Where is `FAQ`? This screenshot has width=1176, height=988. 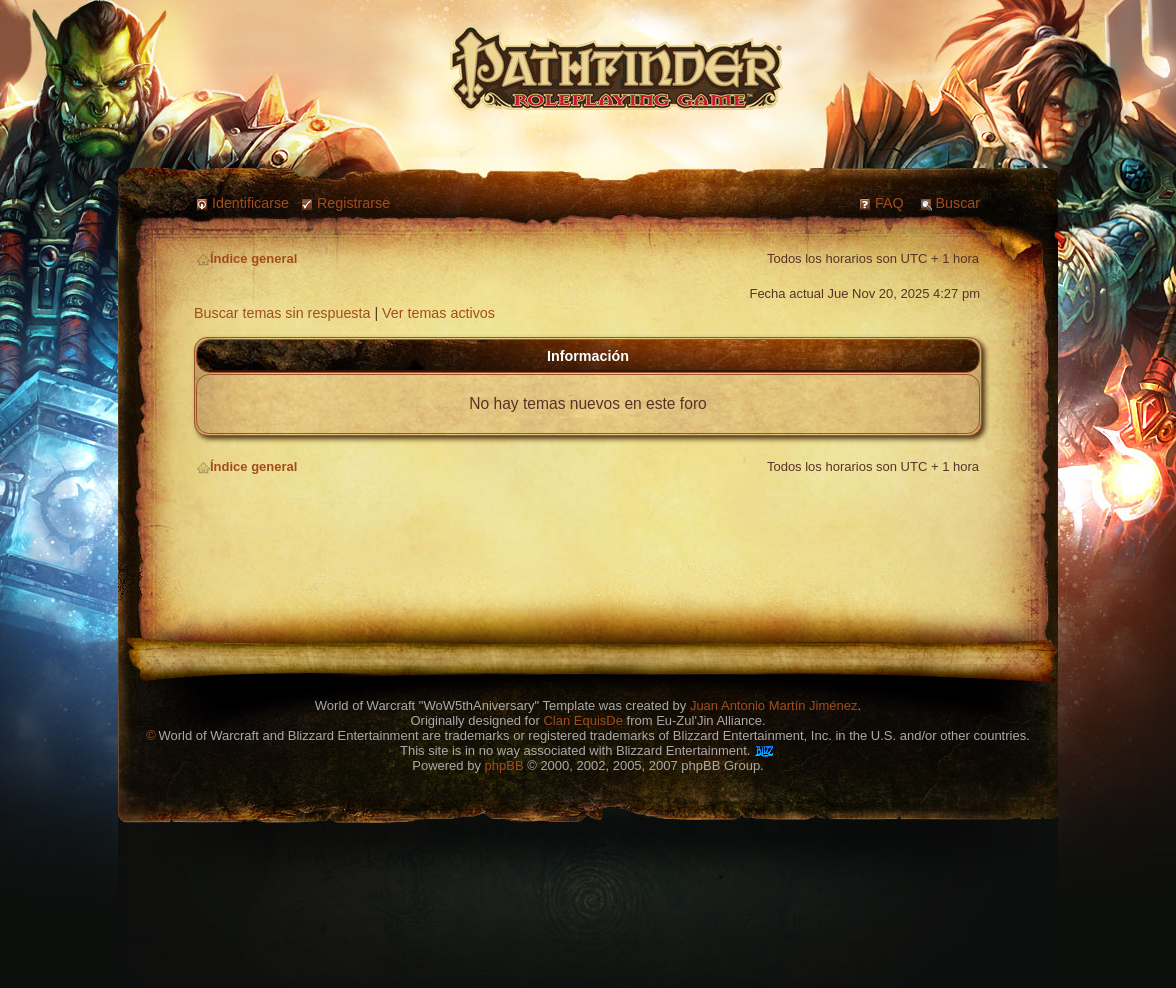
FAQ is located at coordinates (889, 203).